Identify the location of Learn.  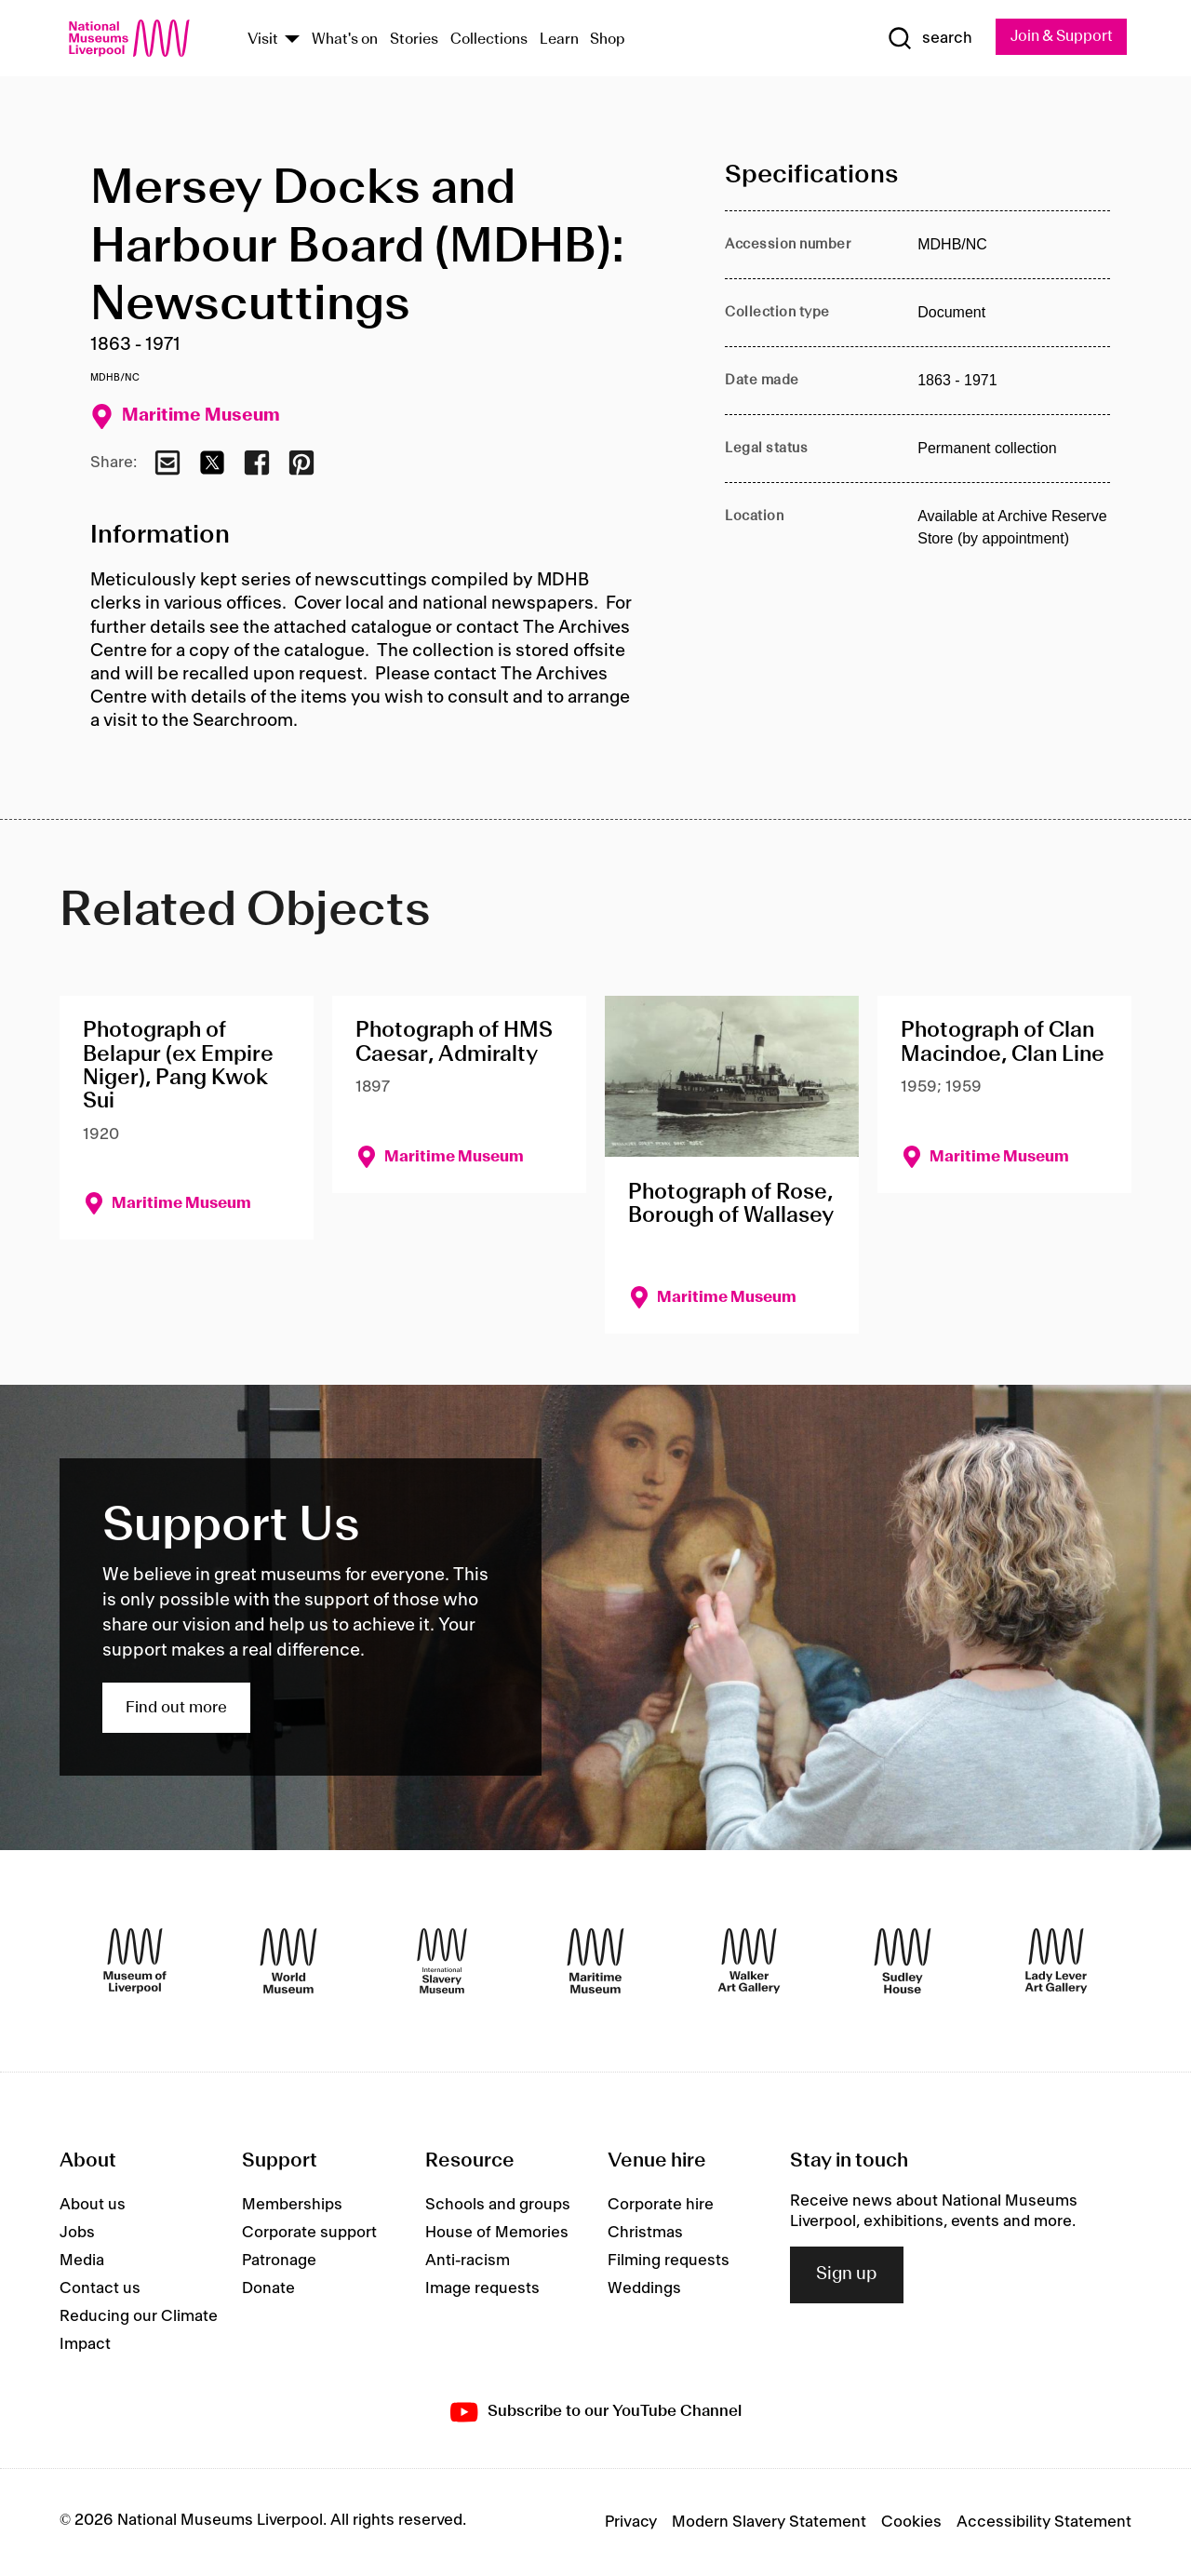
(559, 40).